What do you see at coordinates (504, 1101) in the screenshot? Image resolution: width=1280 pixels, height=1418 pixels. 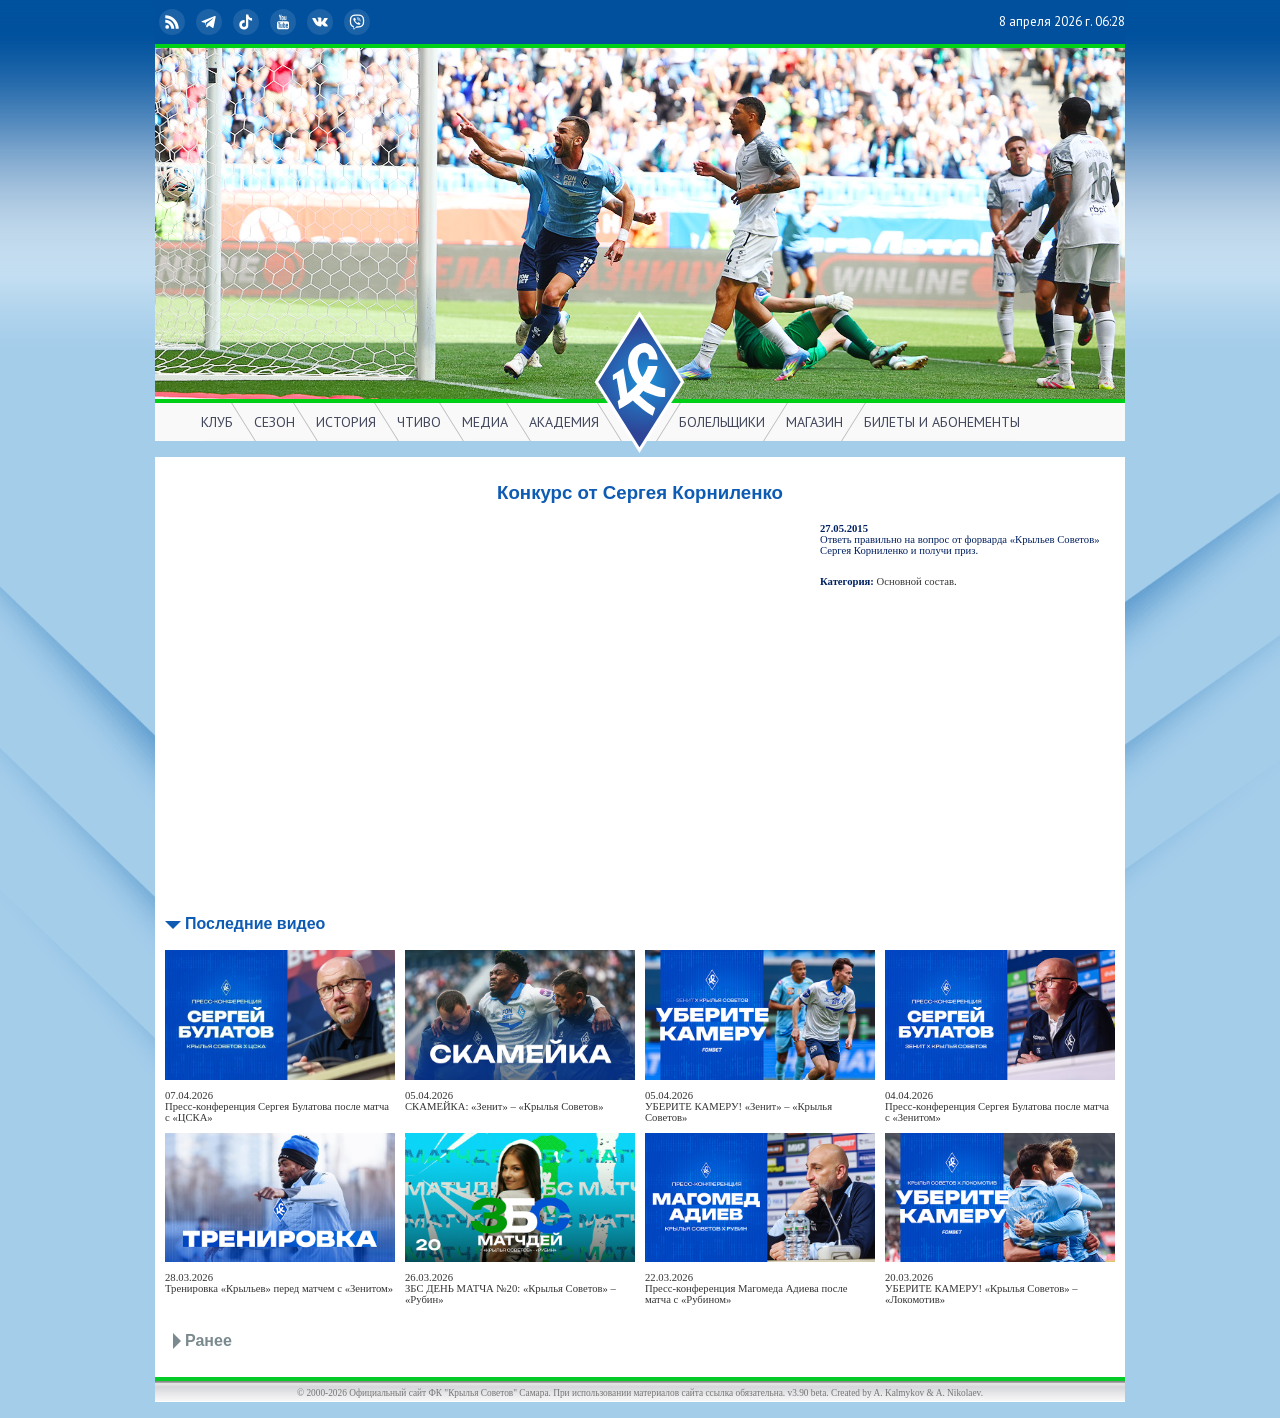 I see `05.04.2026СКАМЕЙКА: «Зенит» – «Крылья Советов»` at bounding box center [504, 1101].